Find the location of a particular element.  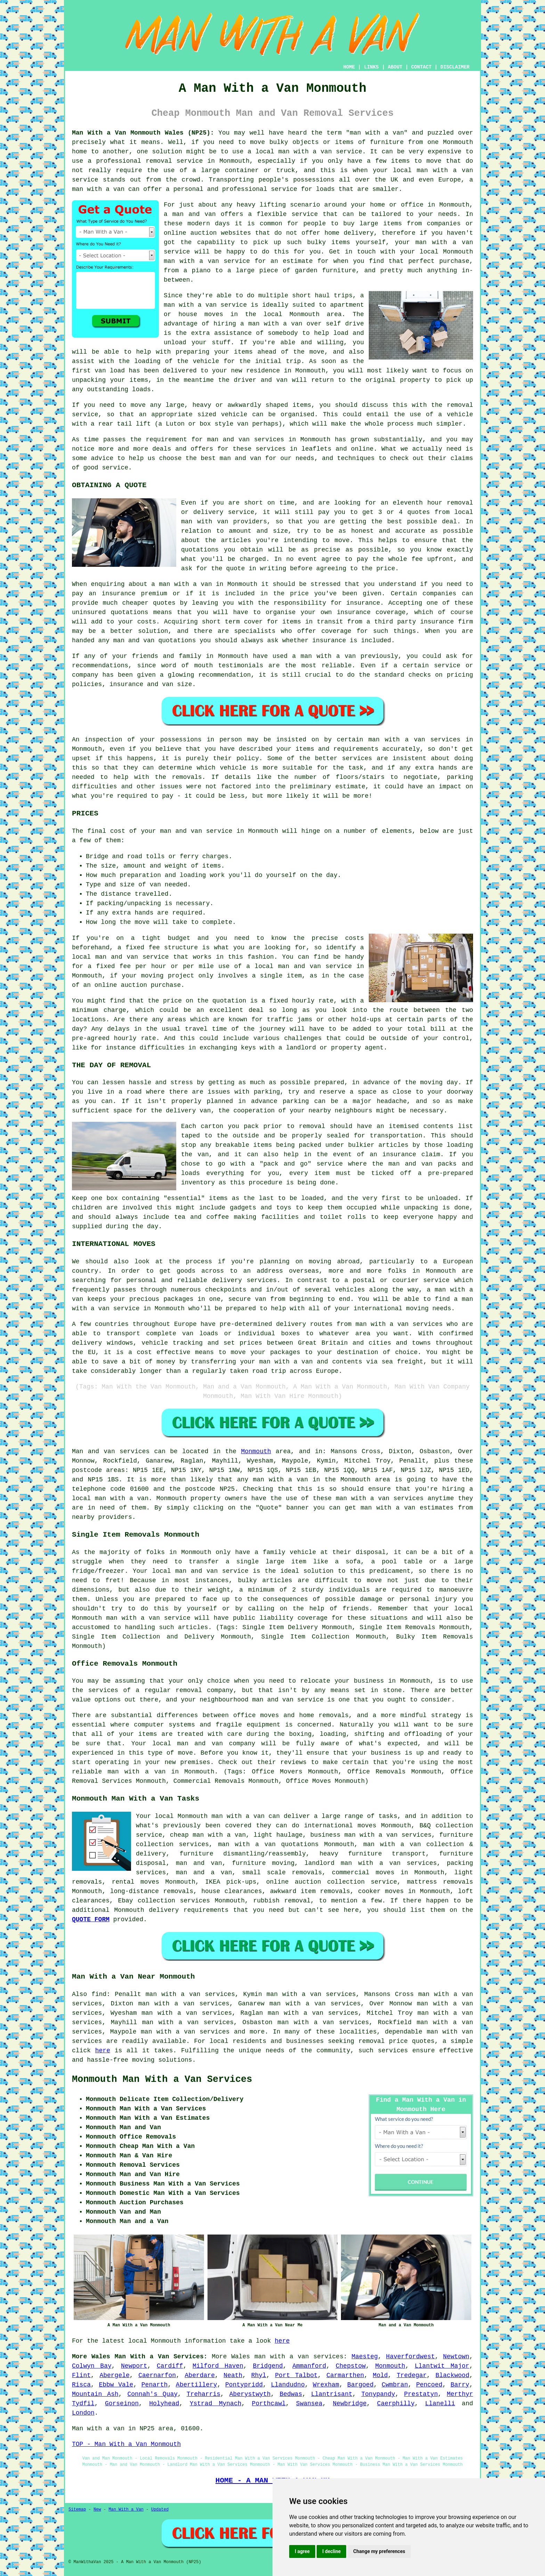

Ammanford is located at coordinates (309, 2365).